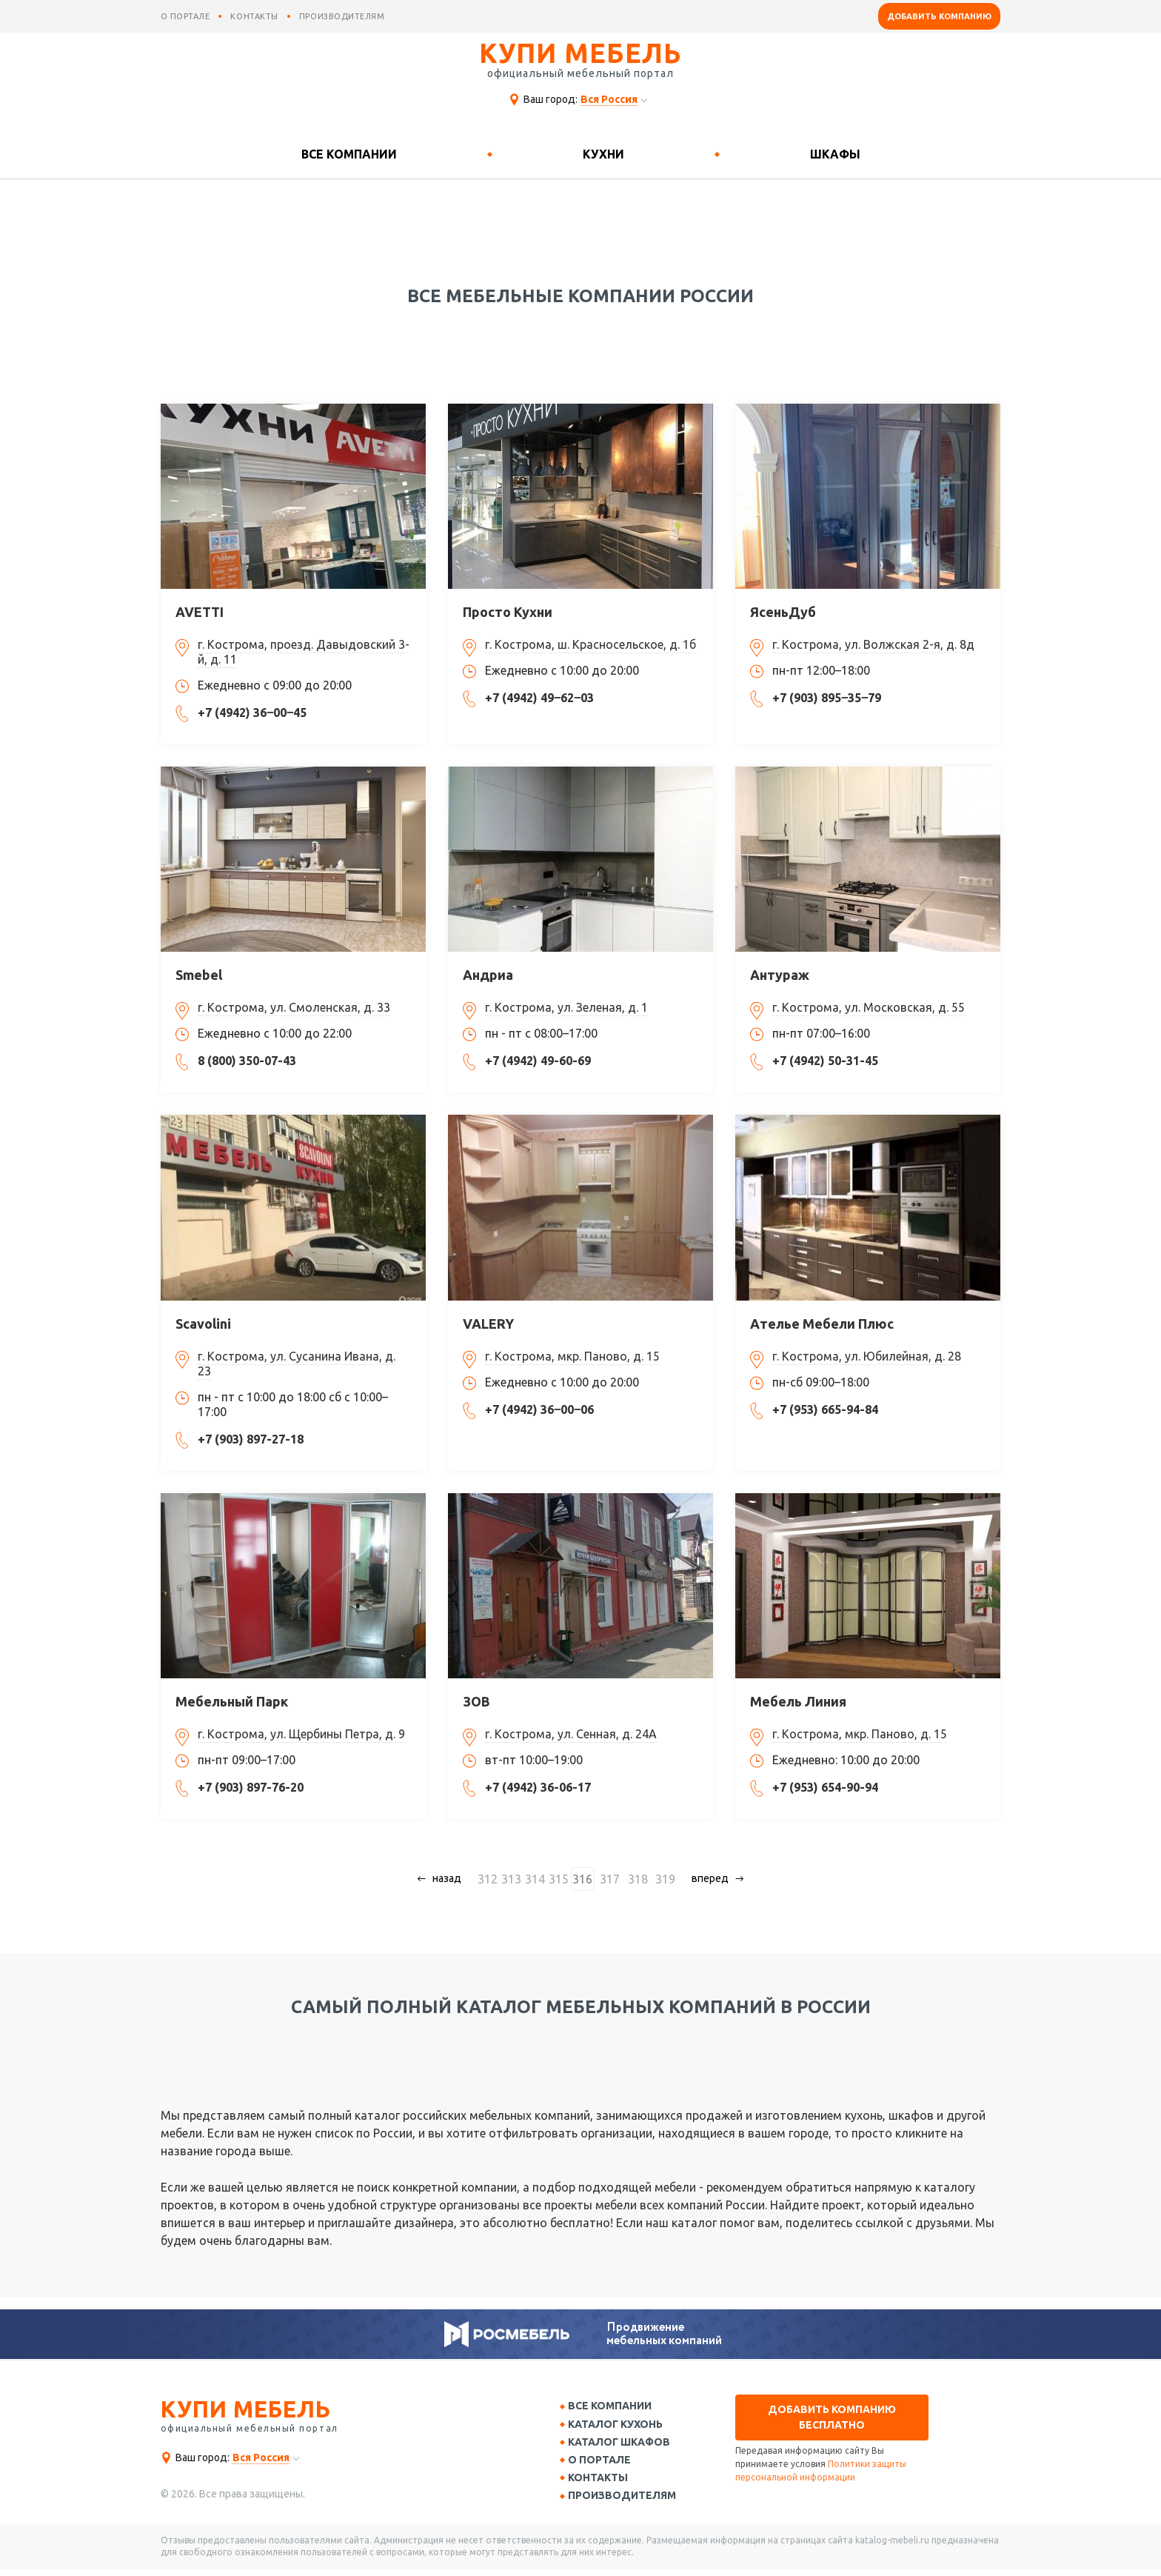  I want to click on 313, so click(517, 1879).